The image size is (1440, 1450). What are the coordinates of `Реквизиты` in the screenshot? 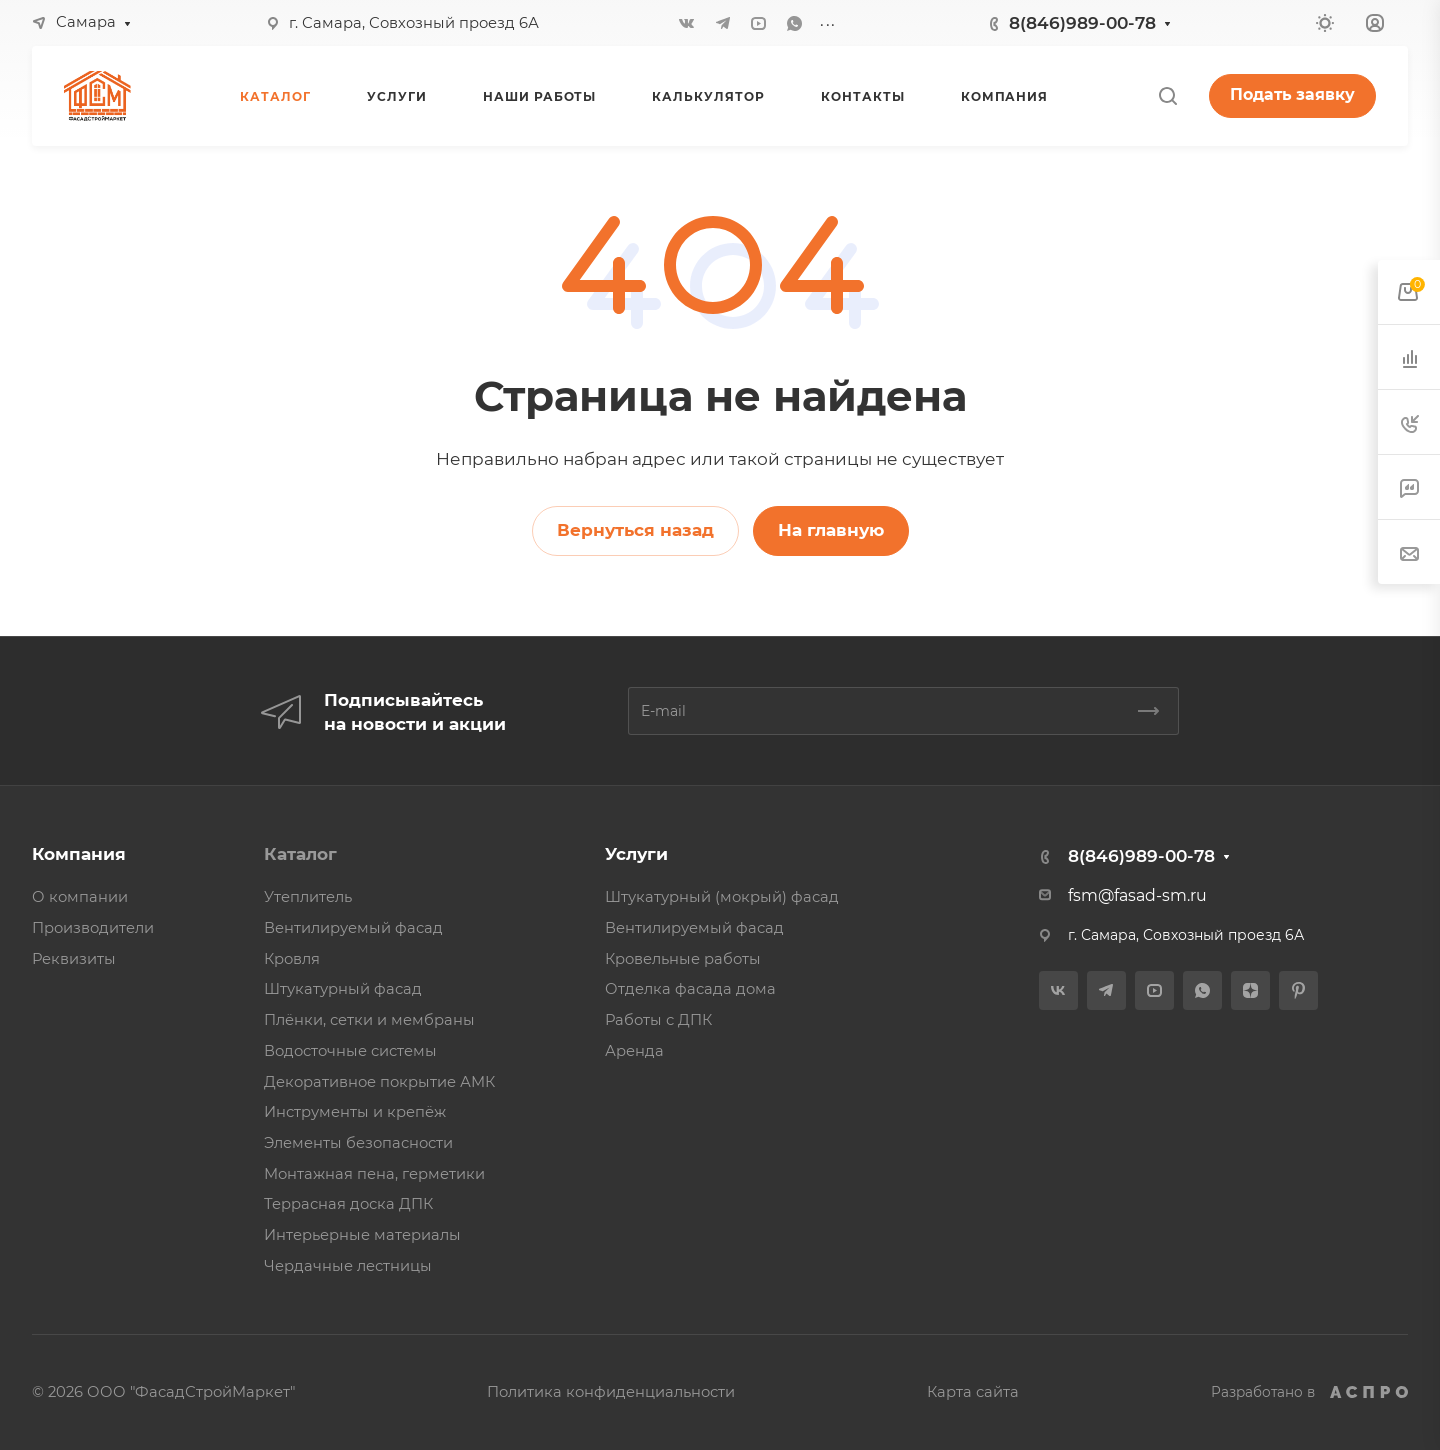 It's located at (74, 959).